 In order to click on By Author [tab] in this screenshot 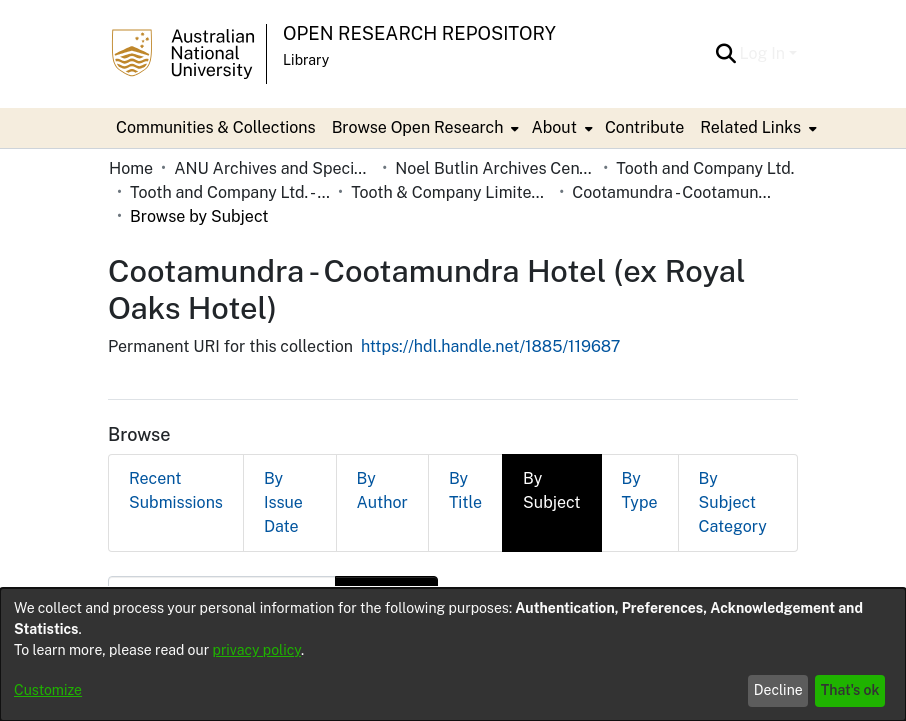, I will do `click(382, 490)`.